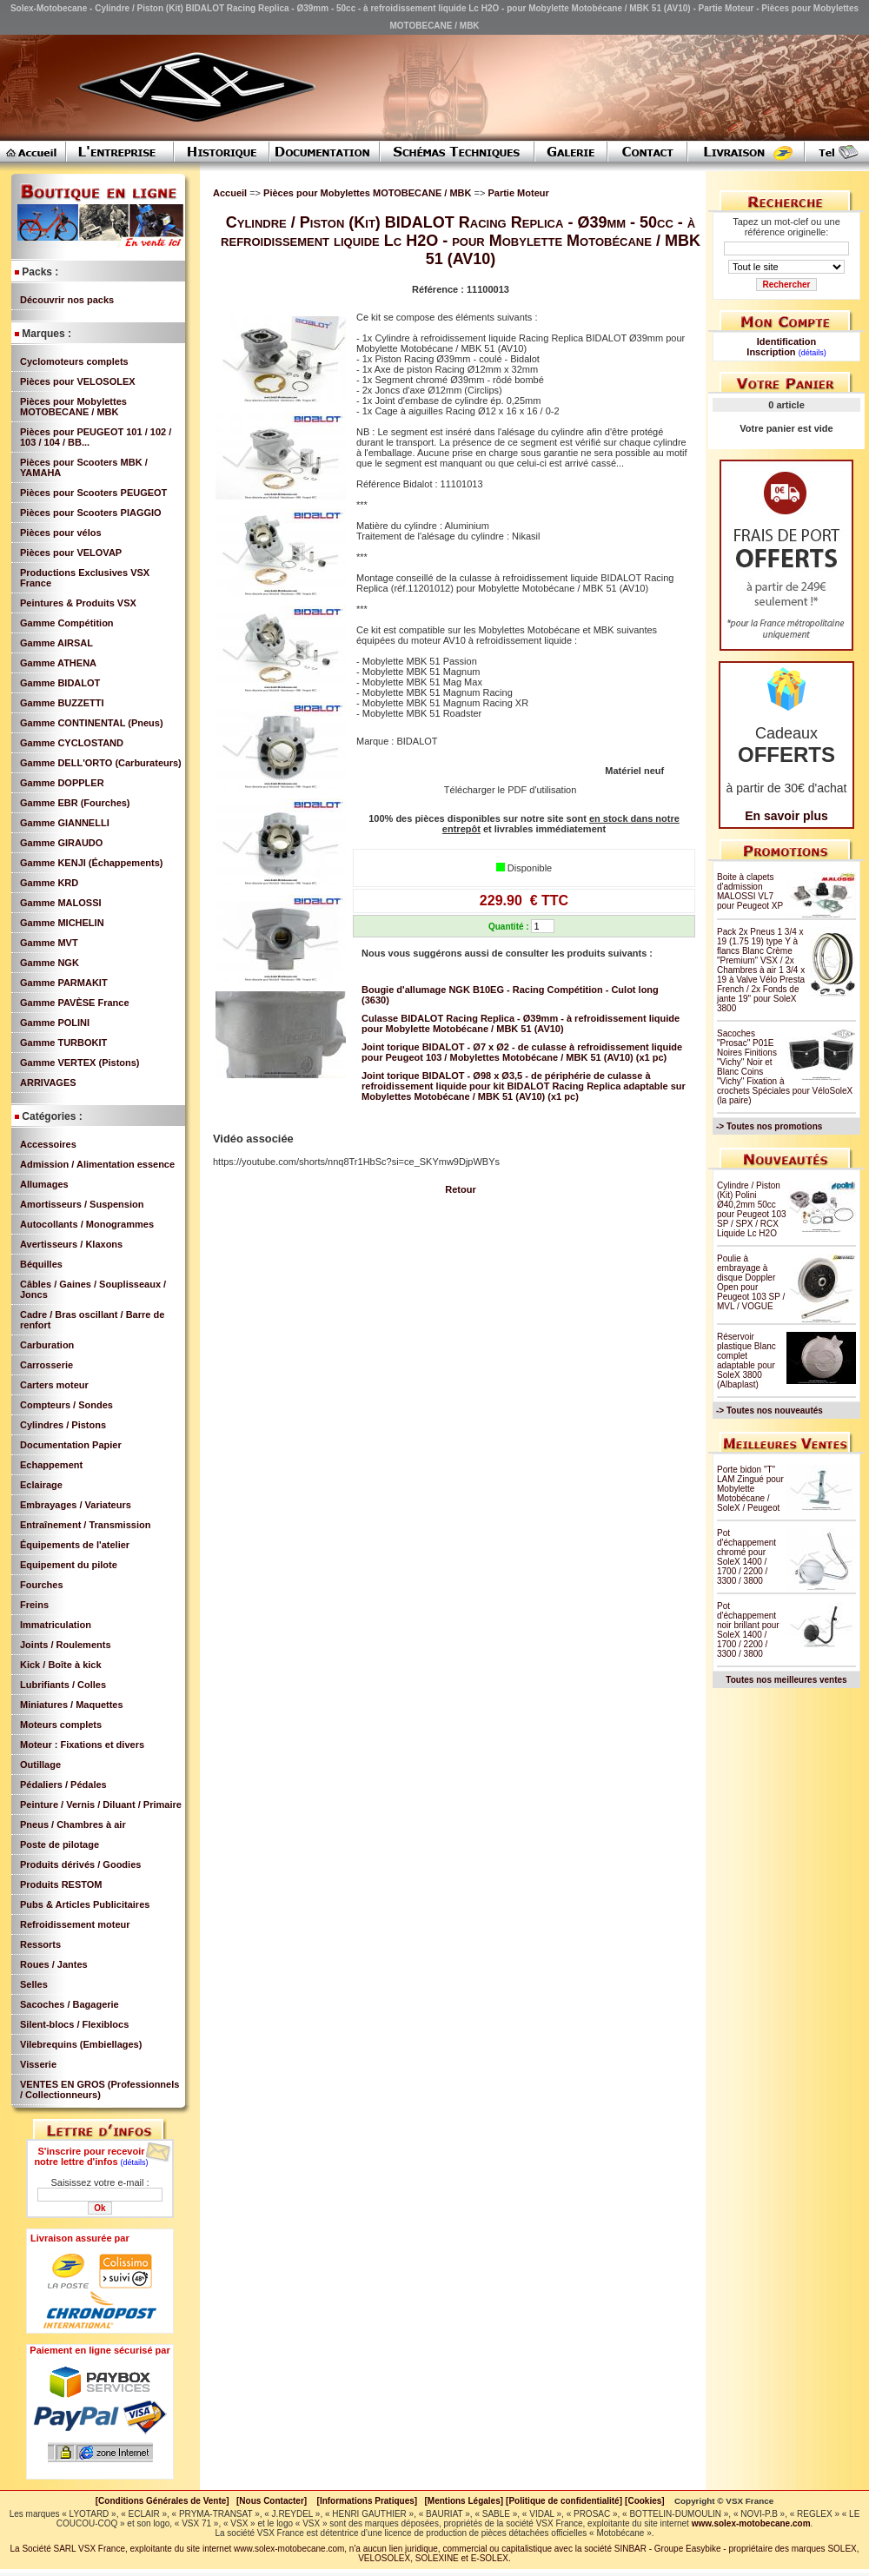 The width and height of the screenshot is (869, 2576). I want to click on Amortisseurs / Suspension, so click(81, 1204).